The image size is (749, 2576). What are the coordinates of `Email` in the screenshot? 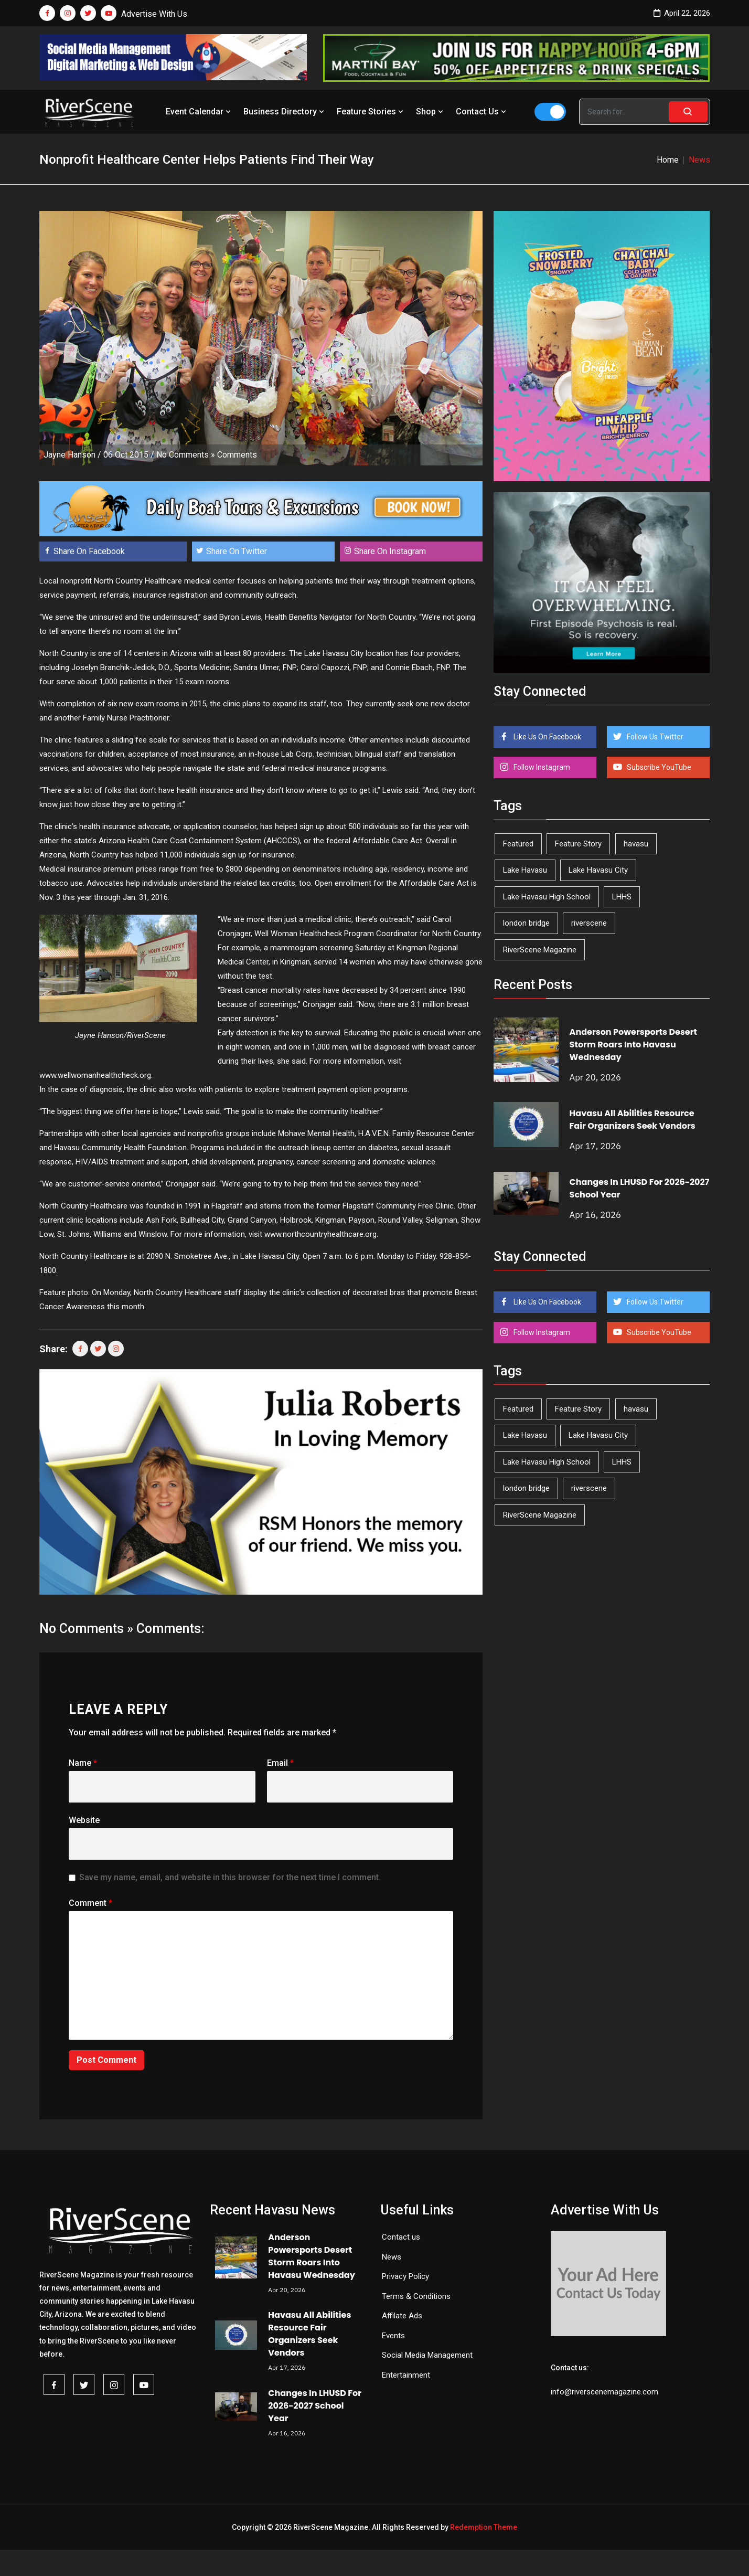 It's located at (280, 1763).